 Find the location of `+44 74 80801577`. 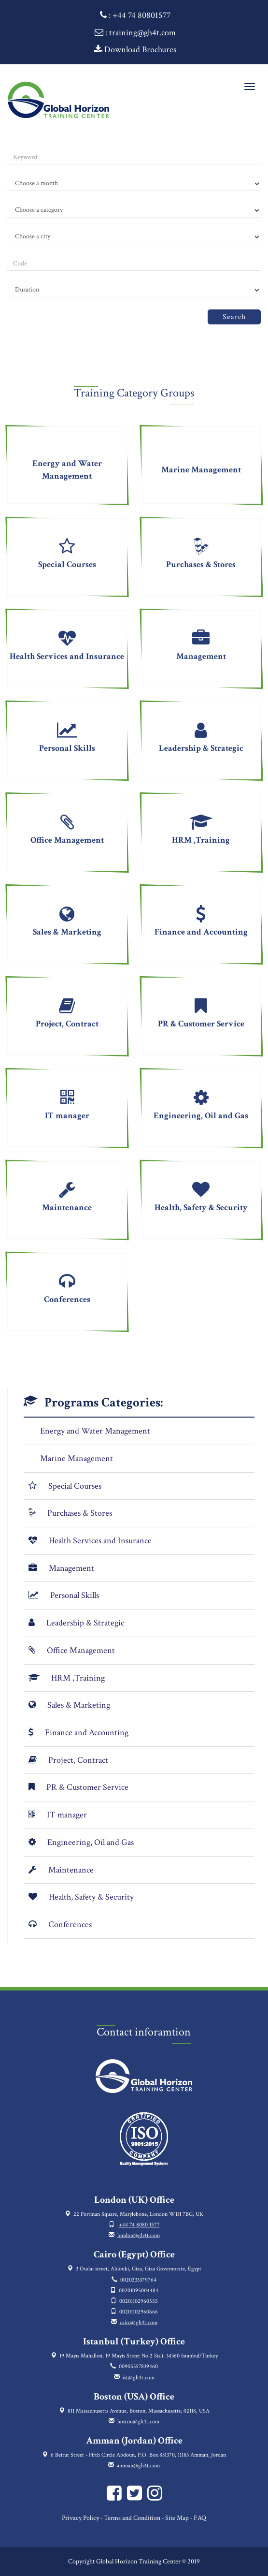

+44 74 80801577 is located at coordinates (141, 15).